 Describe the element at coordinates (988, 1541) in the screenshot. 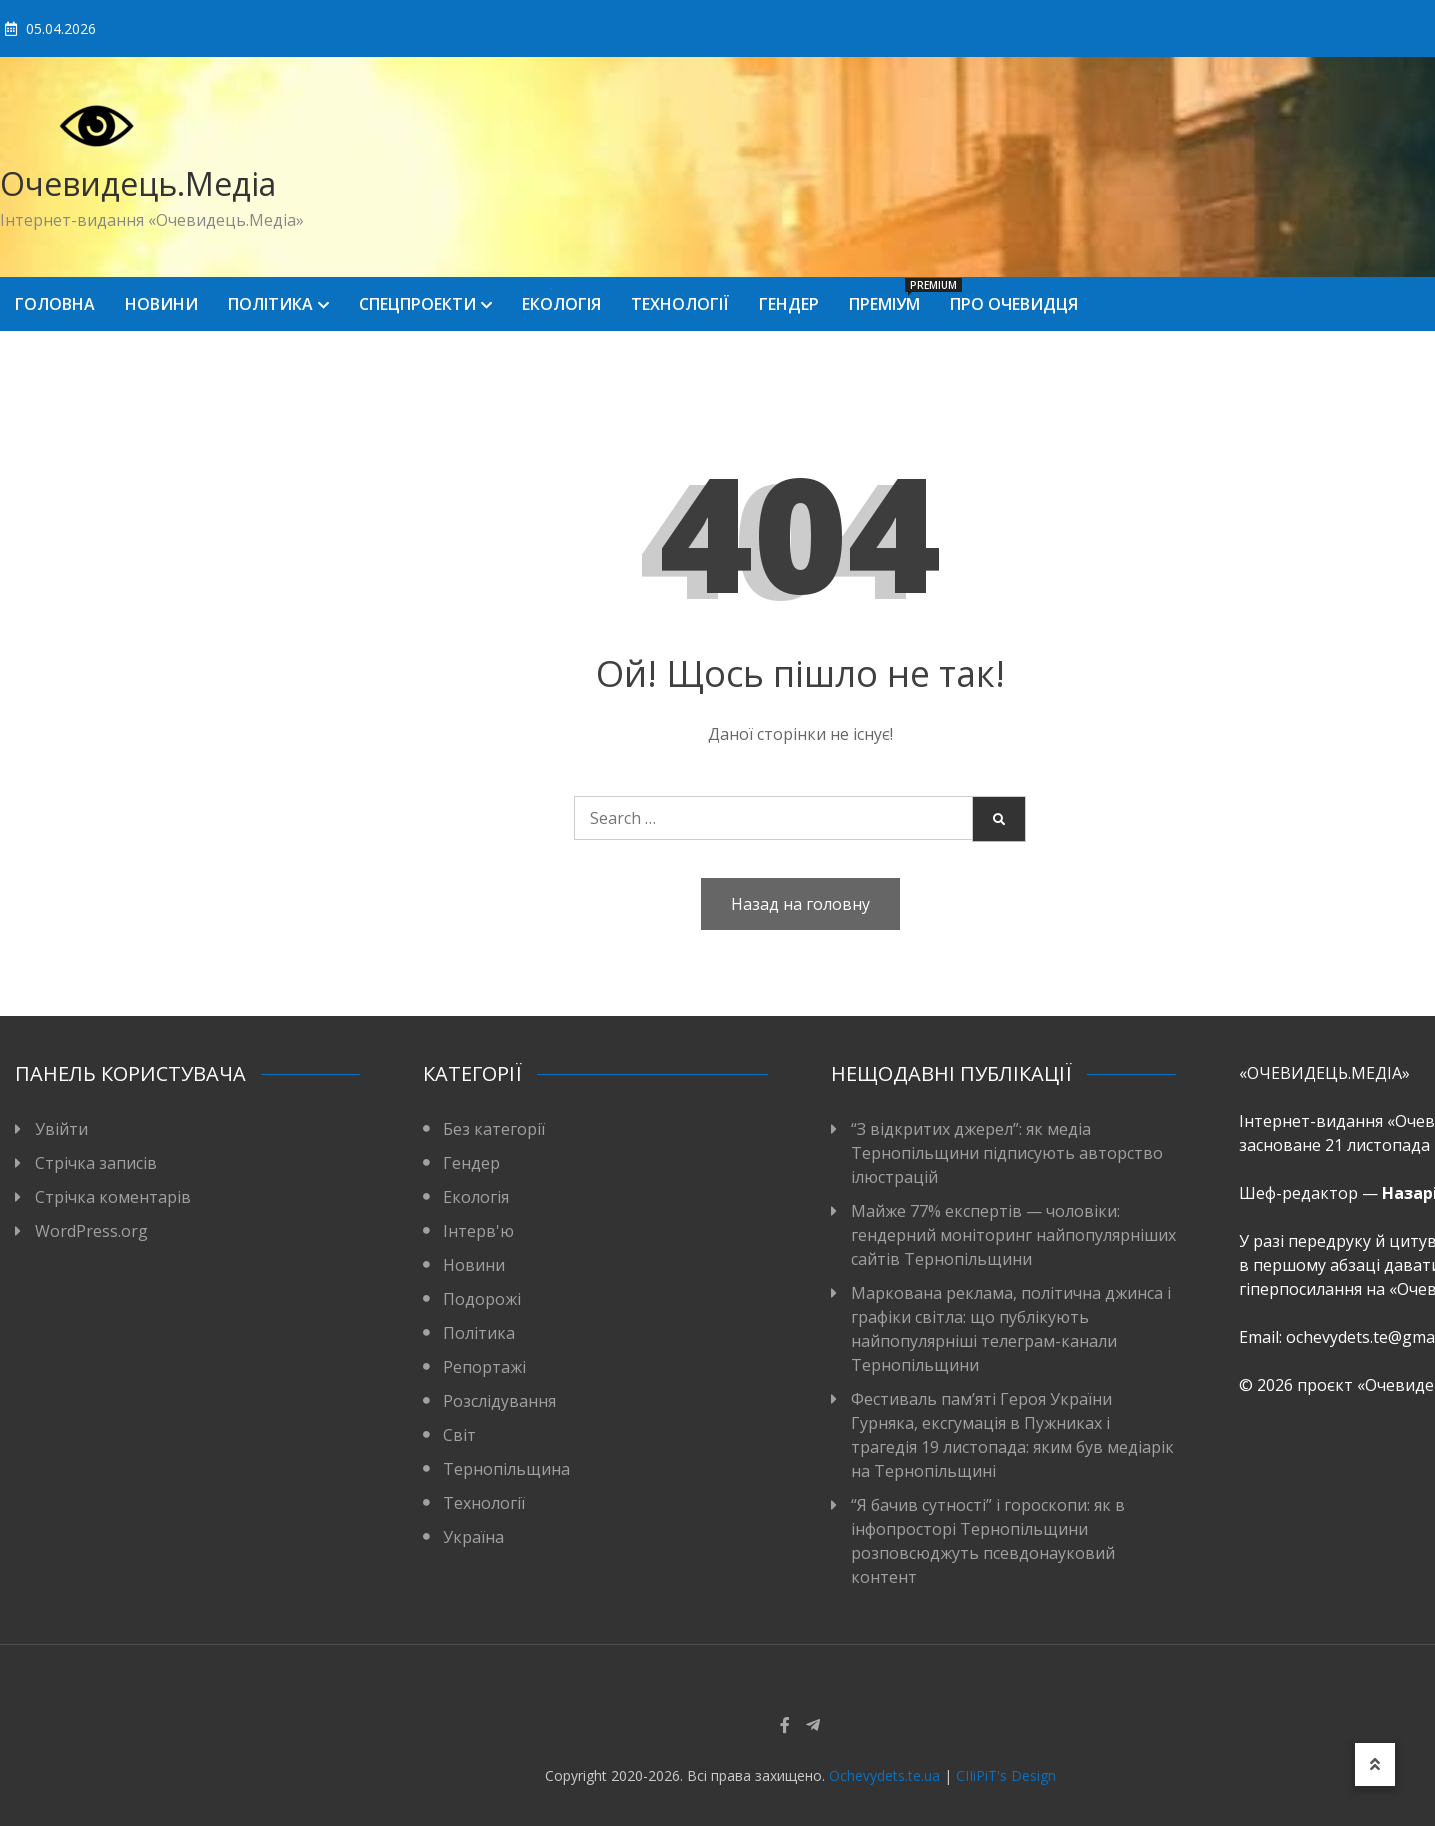

I see `“Я бачив сутності” і гороскопи: як в інфопросторі Тернопільщини розповсюджуть псевдонауковий контент` at that location.